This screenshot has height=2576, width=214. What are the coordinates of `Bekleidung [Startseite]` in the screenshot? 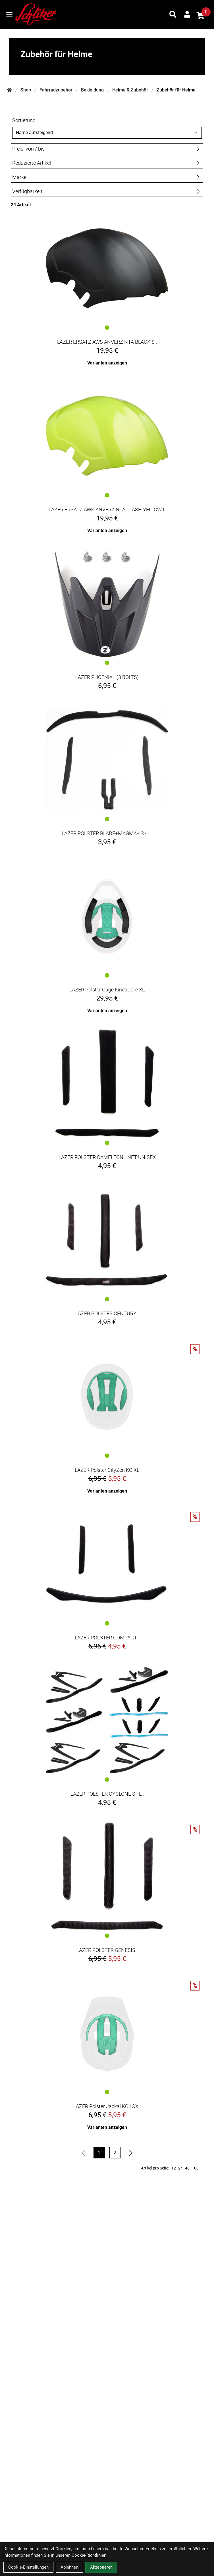 It's located at (92, 90).